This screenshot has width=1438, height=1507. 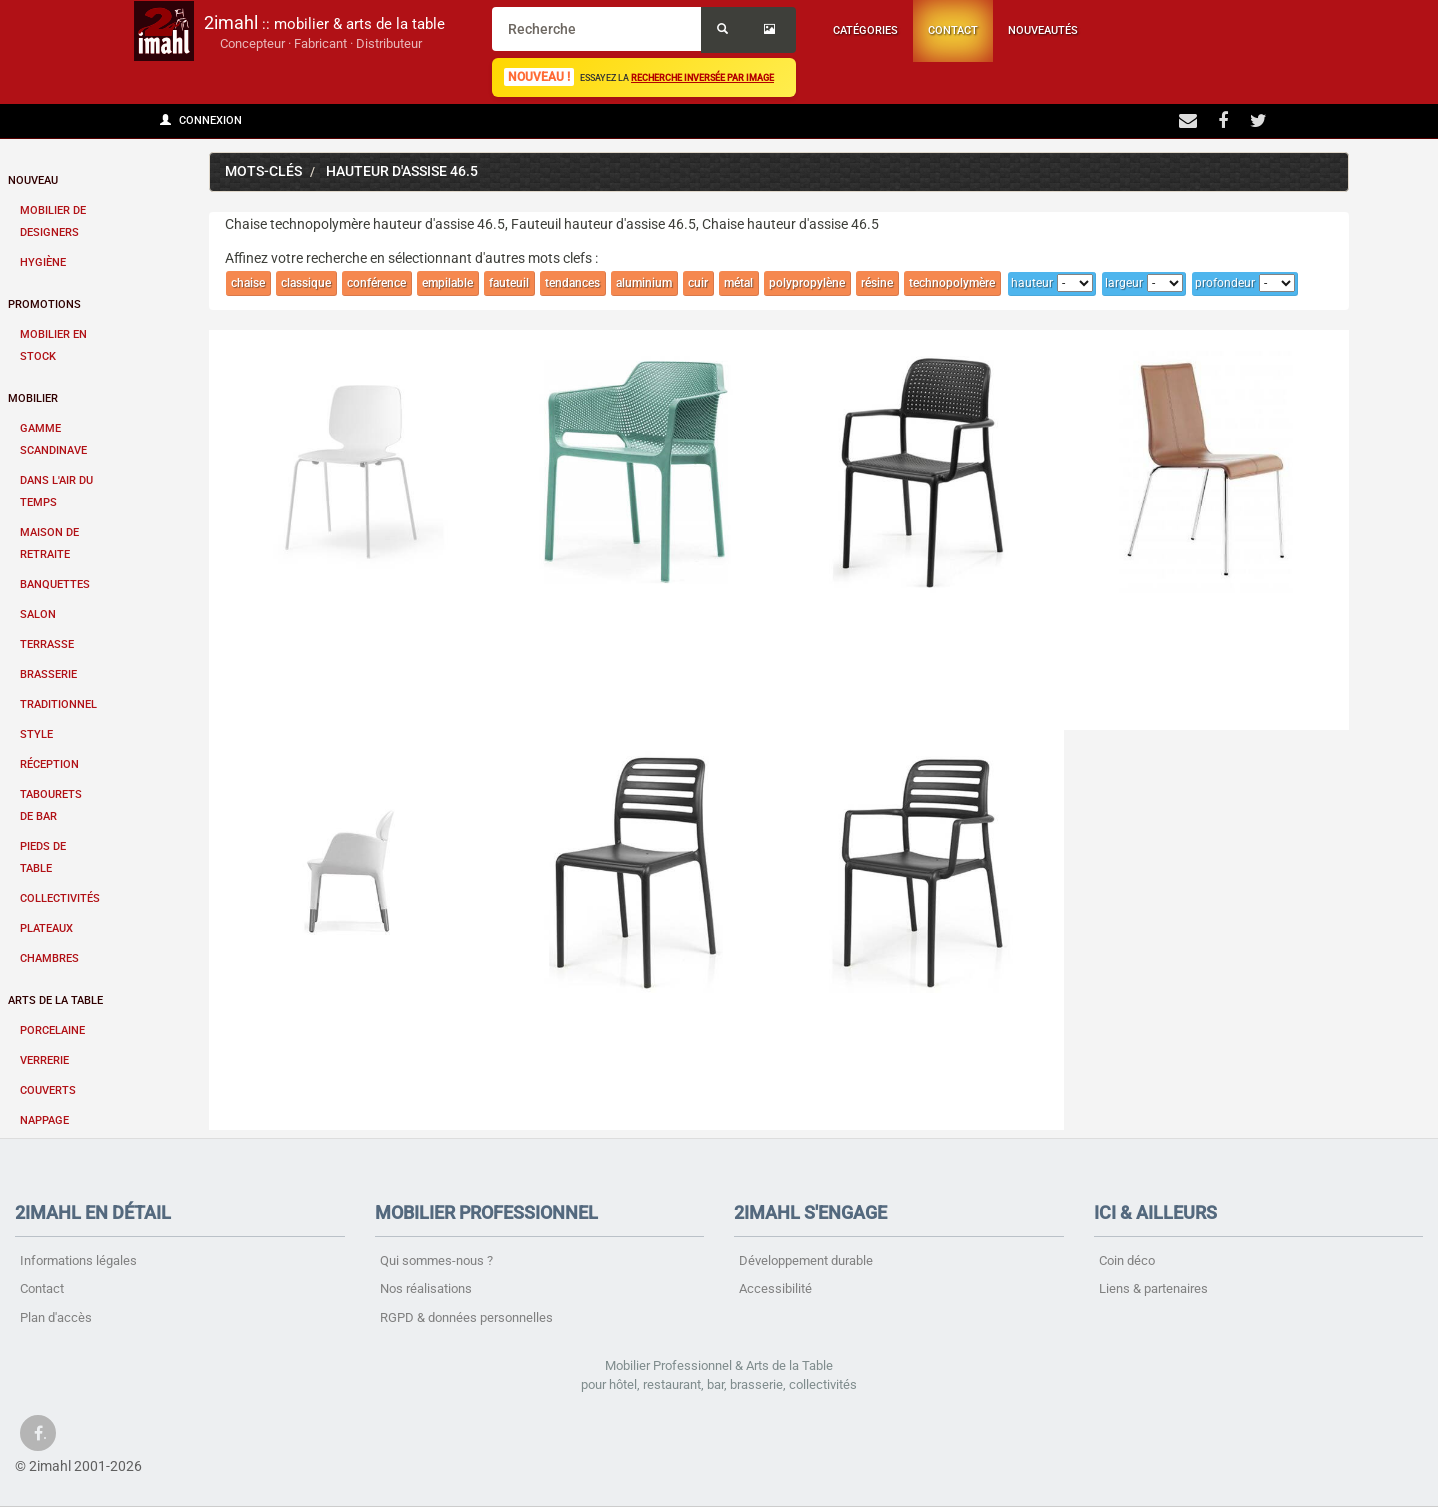 What do you see at coordinates (509, 283) in the screenshot?
I see `fauteuil` at bounding box center [509, 283].